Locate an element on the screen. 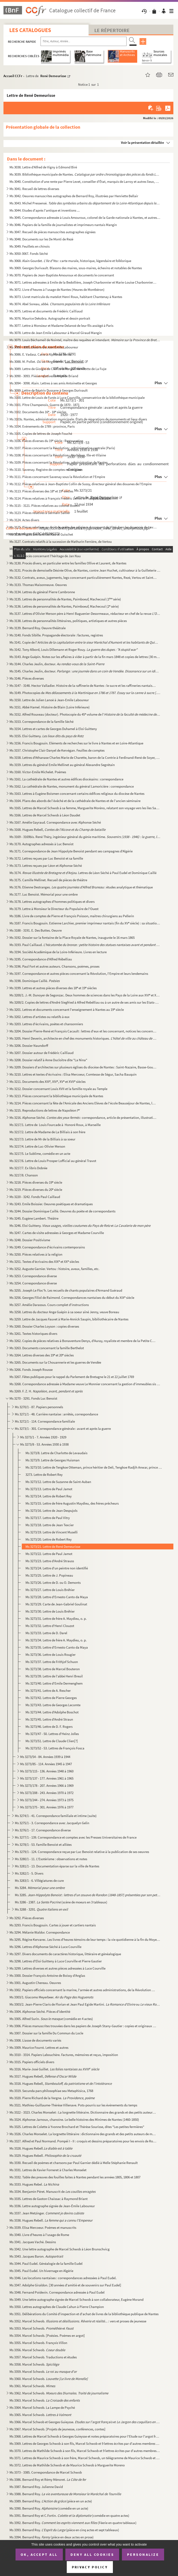 The image size is (178, 2576). Ms 3075. Lettres et documents de Frédéric Cailliaud is located at coordinates (46, 311).